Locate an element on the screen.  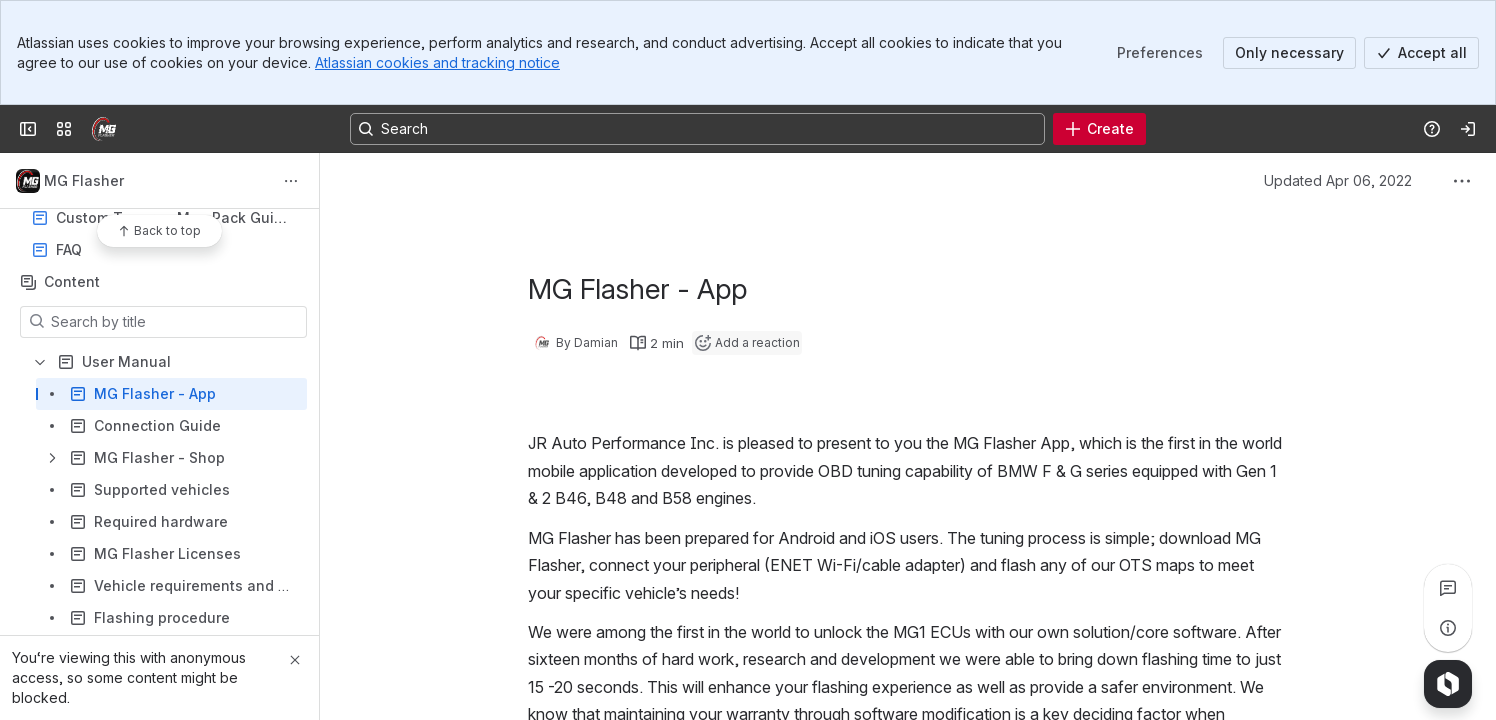
FAQ is located at coordinates (165, 250).